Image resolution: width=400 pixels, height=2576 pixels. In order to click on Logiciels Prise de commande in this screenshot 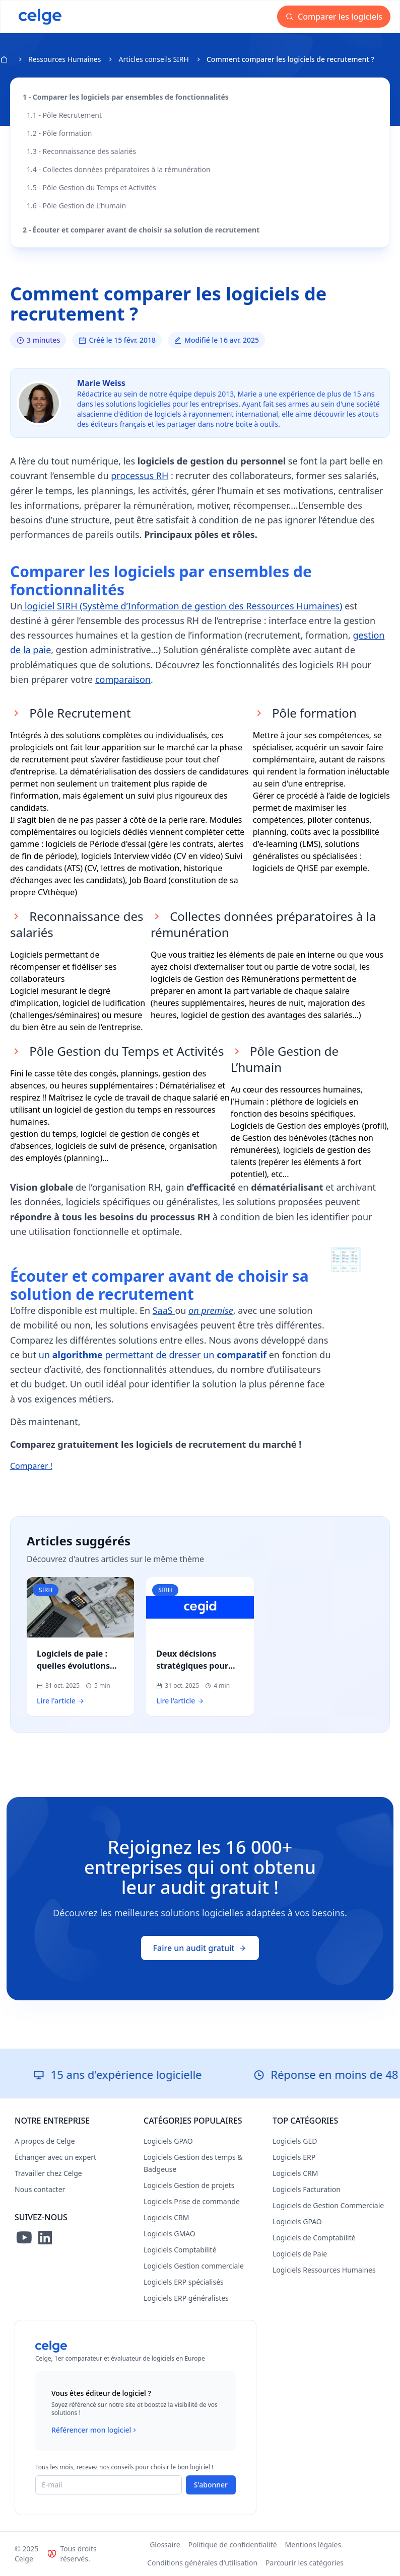, I will do `click(192, 2201)`.